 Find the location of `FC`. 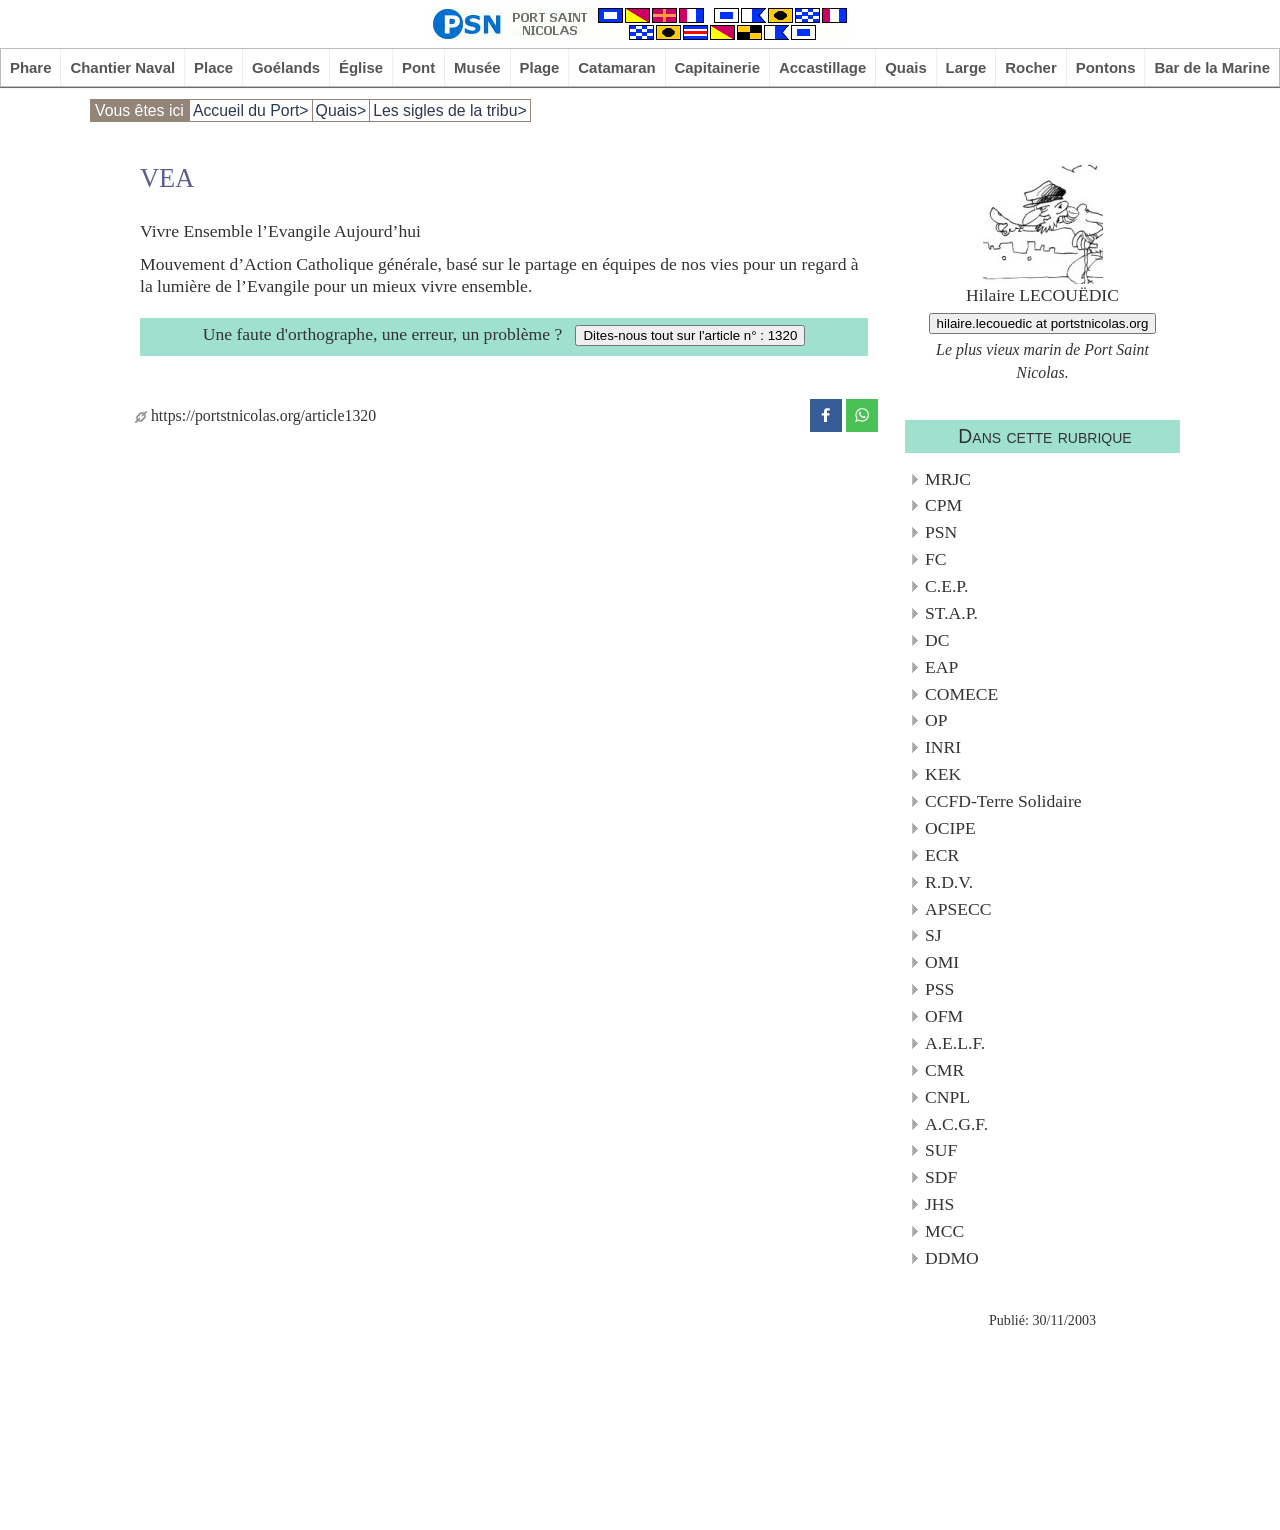

FC is located at coordinates (936, 559).